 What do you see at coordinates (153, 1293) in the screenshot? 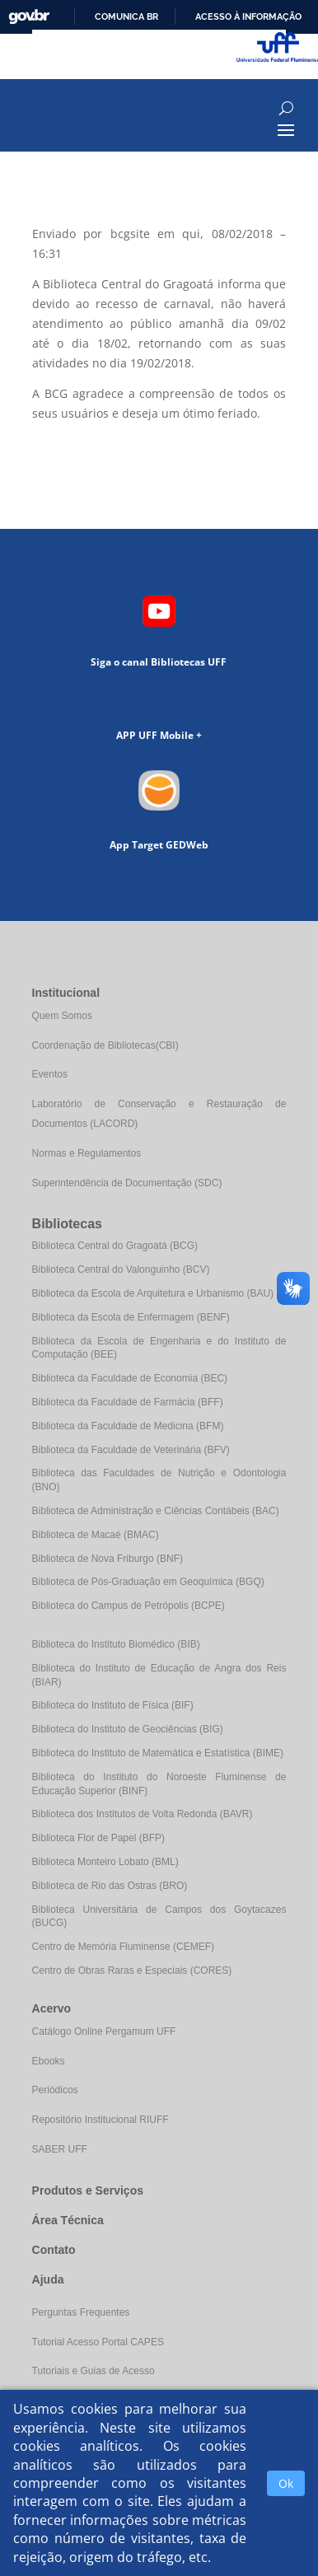
I see `Biblioteca da Escola de Arquitetura e Urbanismo (BAU)` at bounding box center [153, 1293].